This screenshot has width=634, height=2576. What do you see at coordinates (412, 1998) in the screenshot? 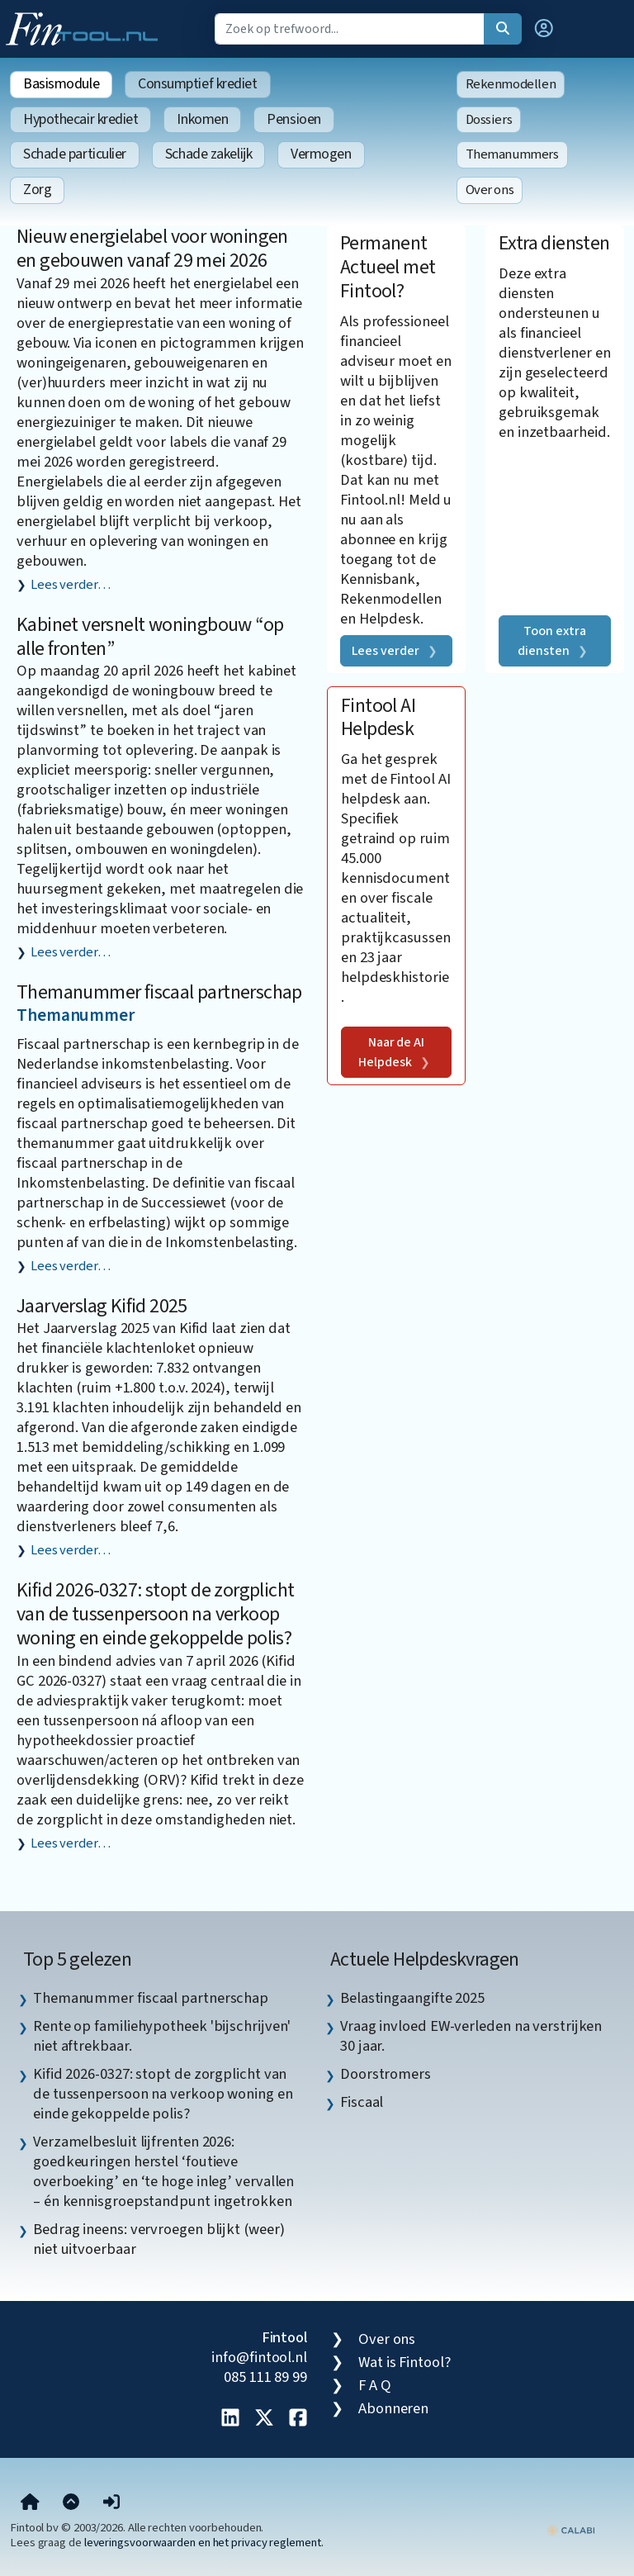
I see `Belastingaangifte 2025 [listitem]` at bounding box center [412, 1998].